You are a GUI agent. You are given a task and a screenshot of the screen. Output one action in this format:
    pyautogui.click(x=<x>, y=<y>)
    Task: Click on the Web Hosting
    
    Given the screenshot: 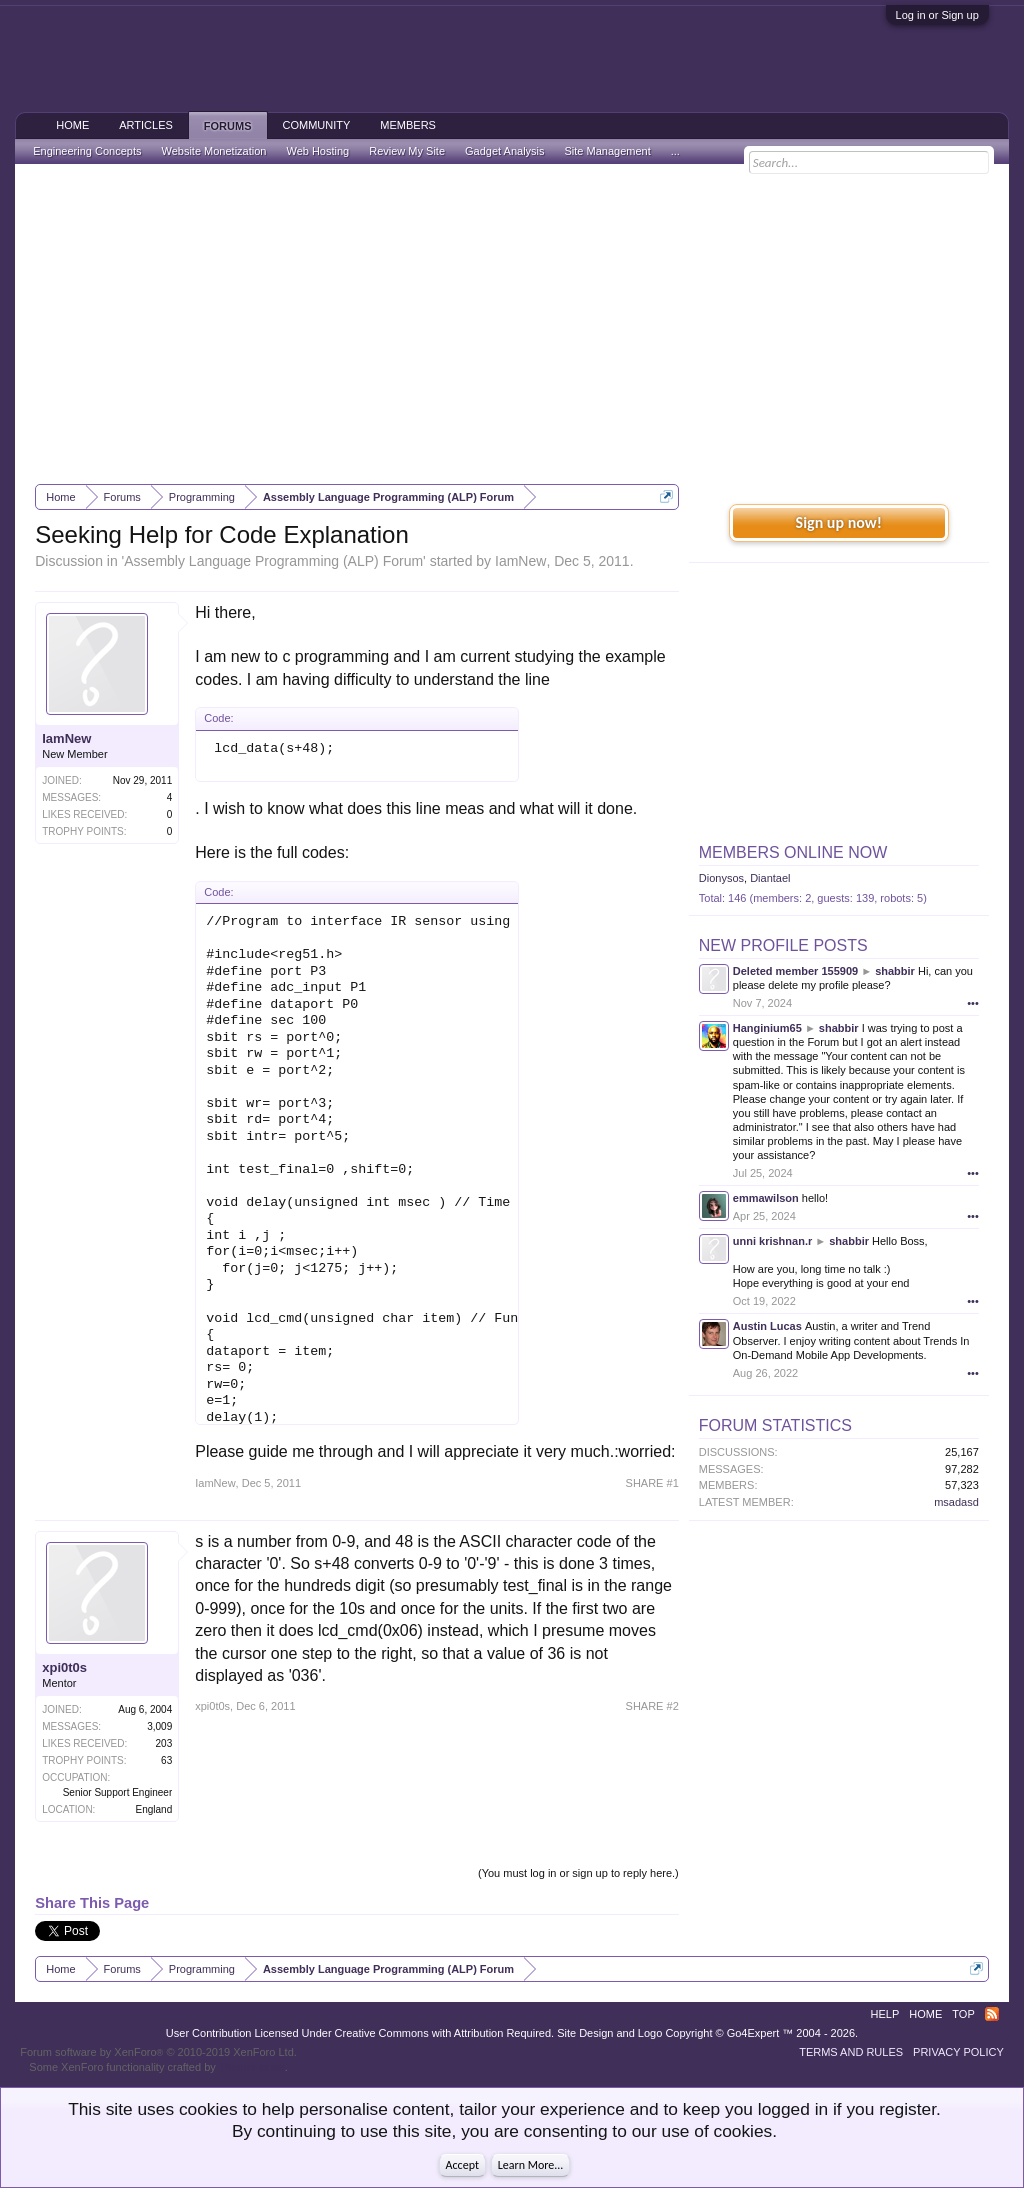 What is the action you would take?
    pyautogui.click(x=317, y=151)
    